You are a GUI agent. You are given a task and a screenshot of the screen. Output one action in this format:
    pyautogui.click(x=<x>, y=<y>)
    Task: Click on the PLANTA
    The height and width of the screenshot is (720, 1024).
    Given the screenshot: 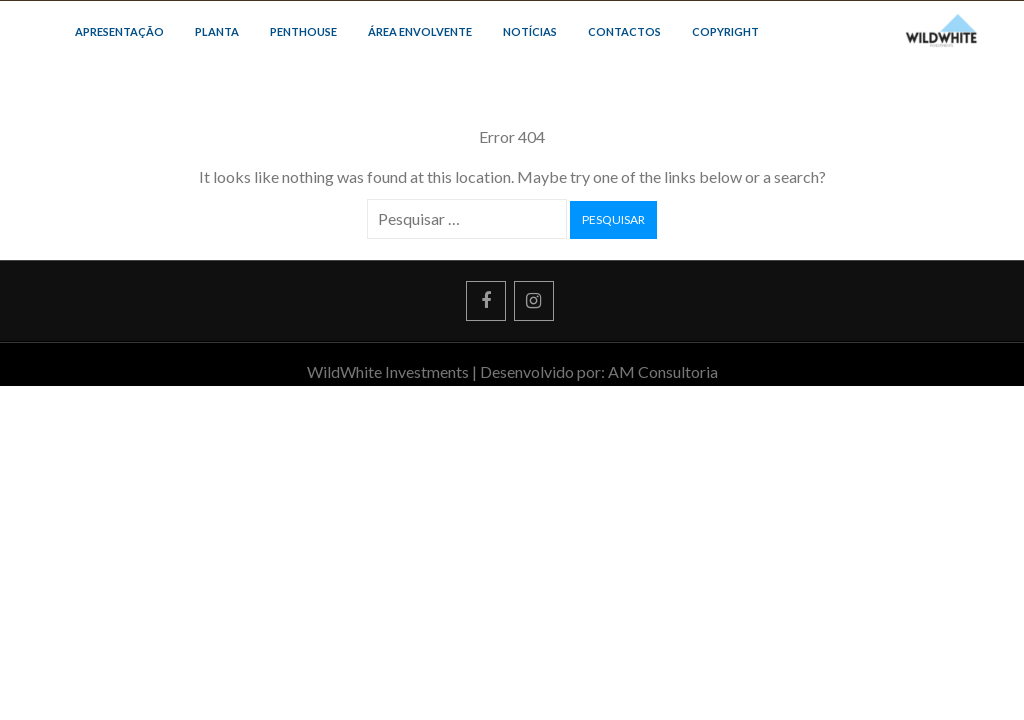 What is the action you would take?
    pyautogui.click(x=217, y=31)
    